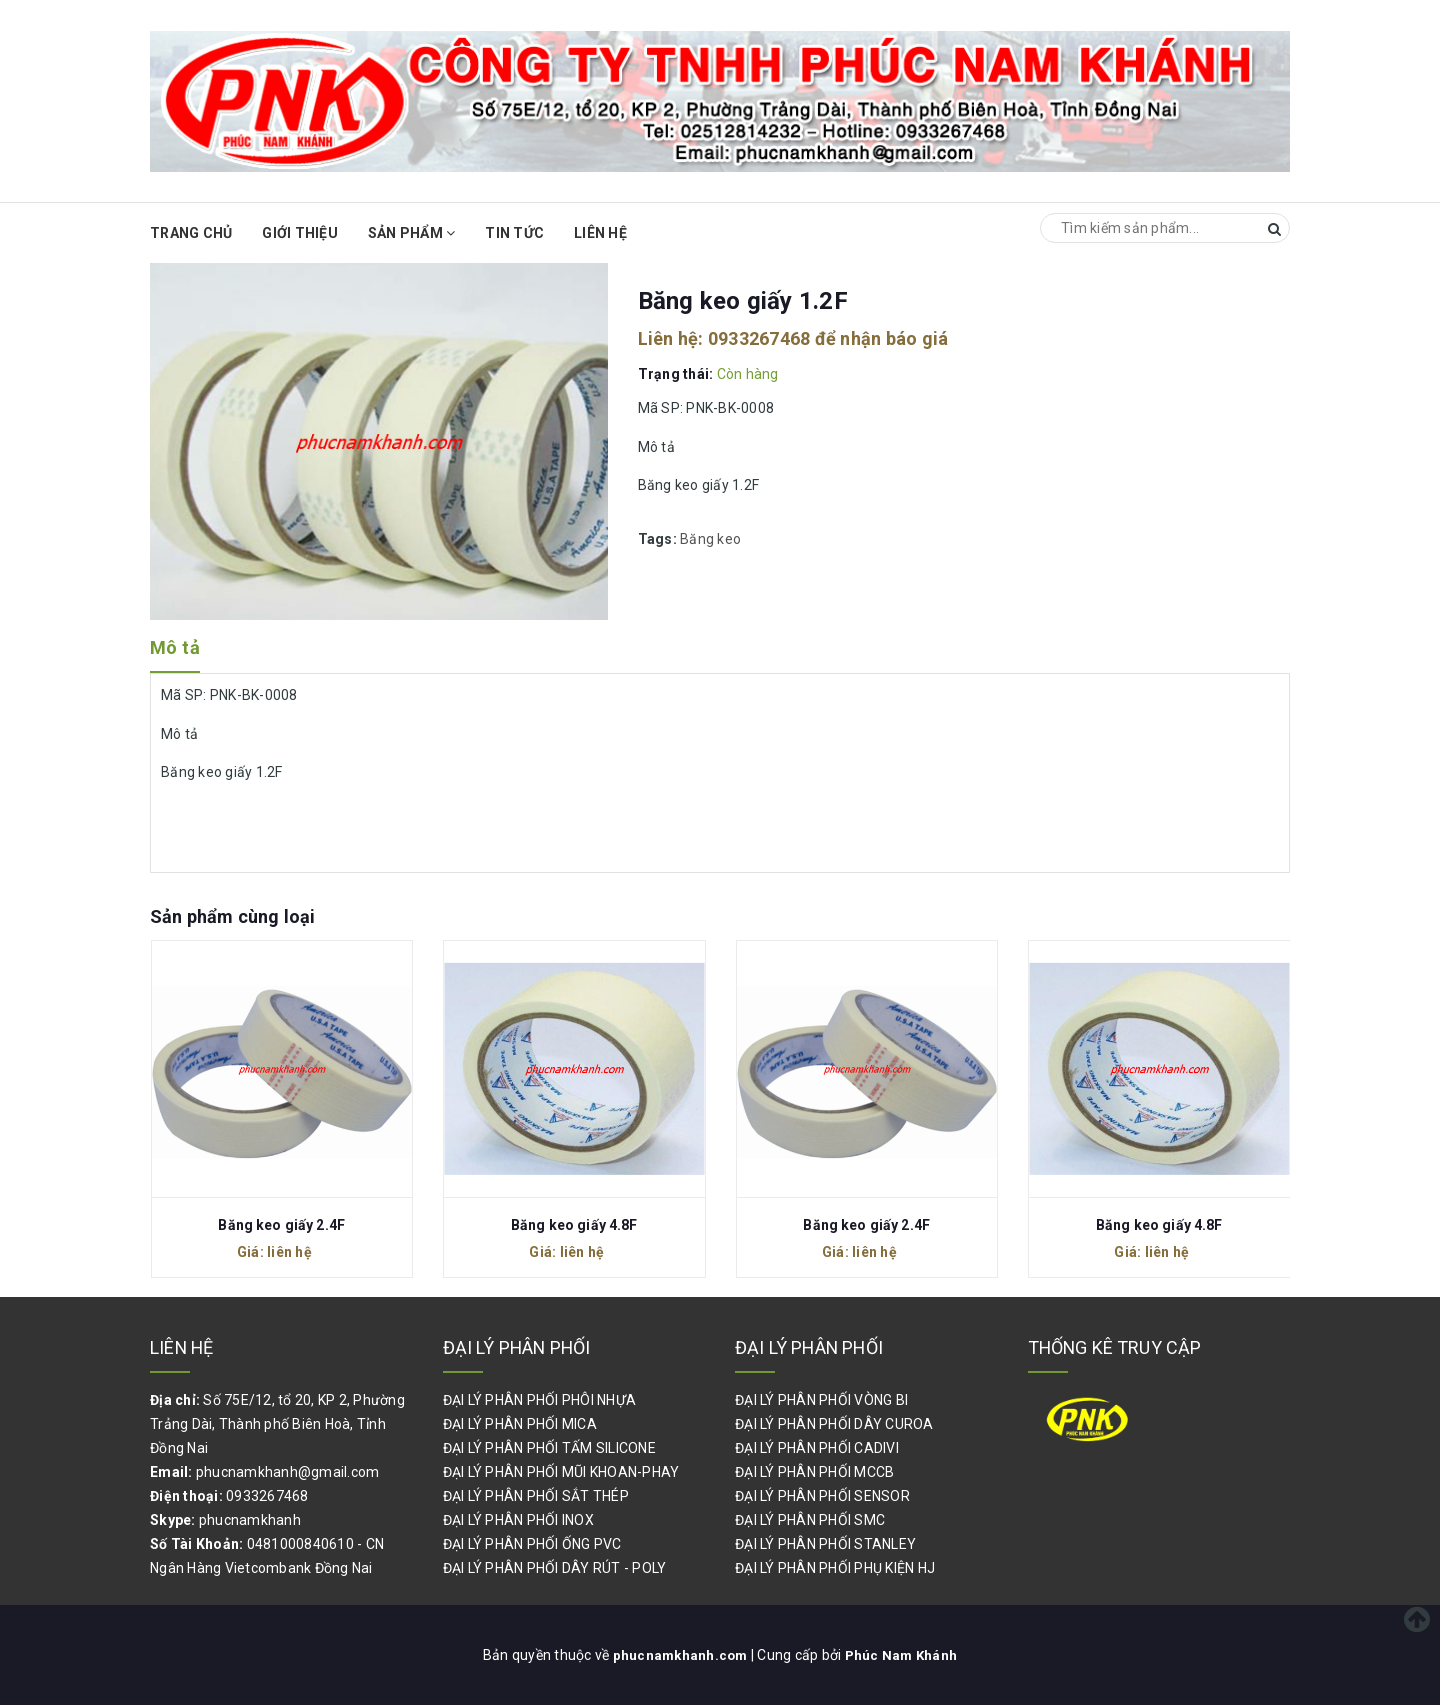 The image size is (1440, 1705). What do you see at coordinates (532, 1544) in the screenshot?
I see `ĐẠI LÝ PHÂN PHỐI ỐNG PVC` at bounding box center [532, 1544].